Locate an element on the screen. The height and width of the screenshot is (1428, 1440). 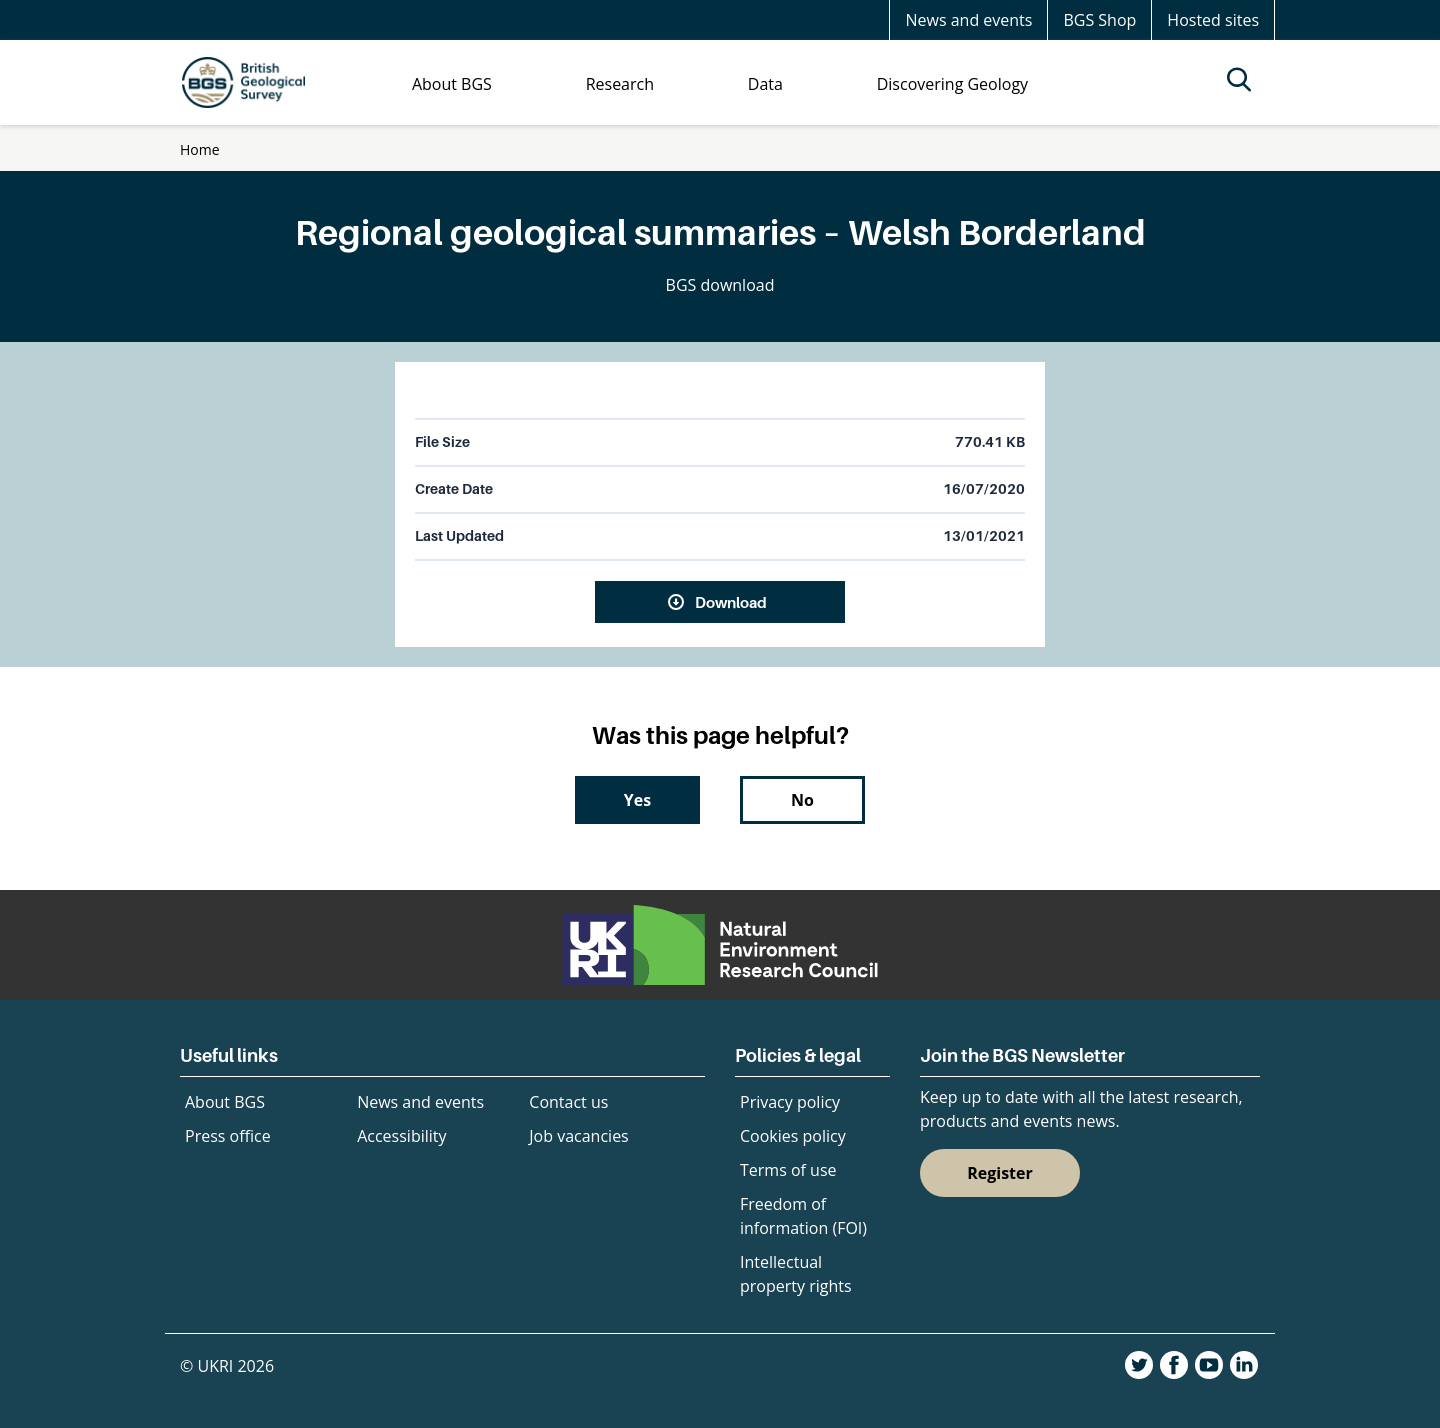
Accessibility is located at coordinates (401, 1136).